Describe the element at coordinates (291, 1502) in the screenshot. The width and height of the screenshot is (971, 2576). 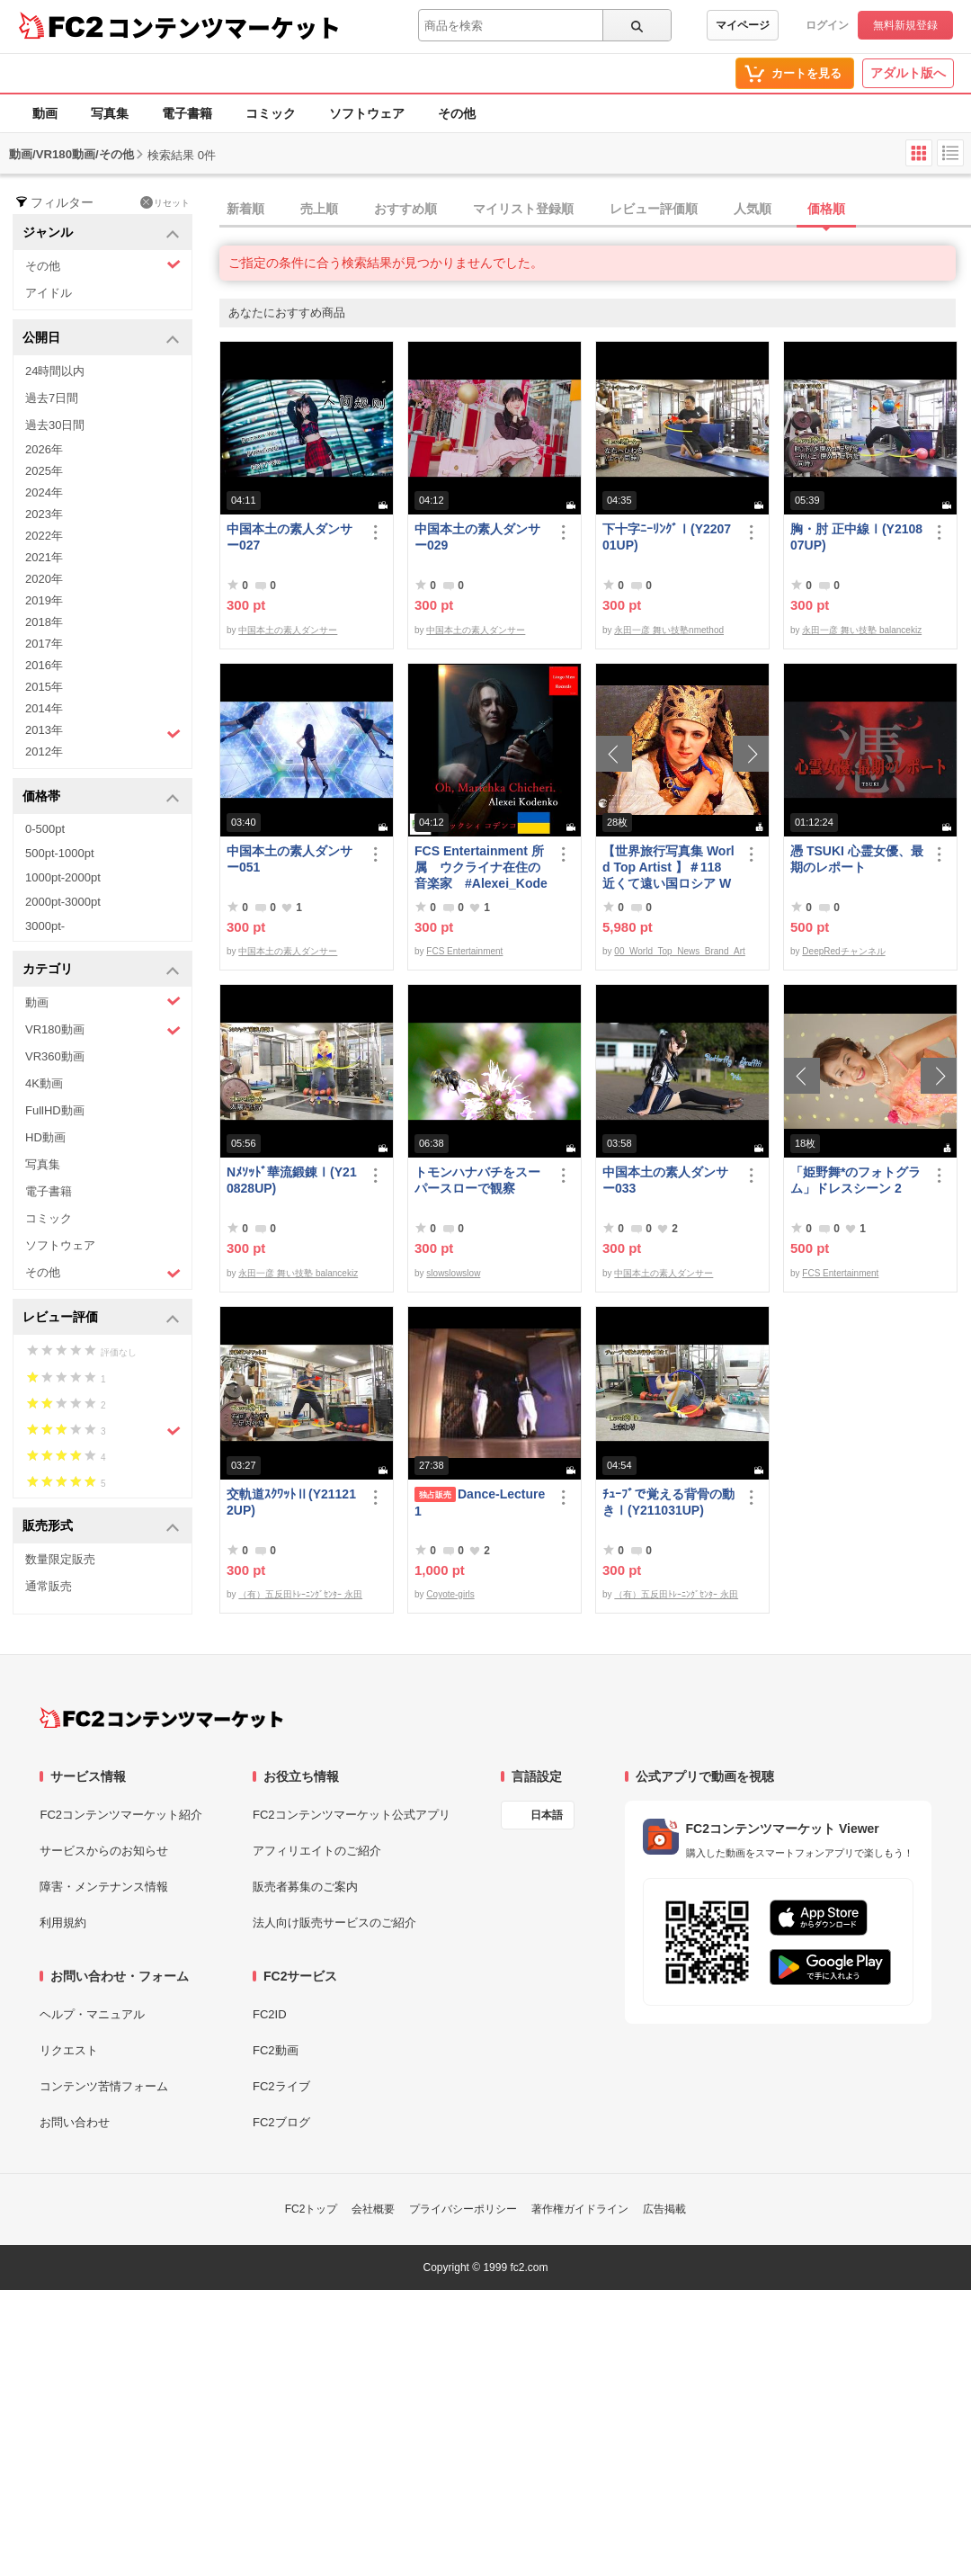
I see `交軌道ｽｸﾜｯﾄⅡ(Y211212UP)` at that location.